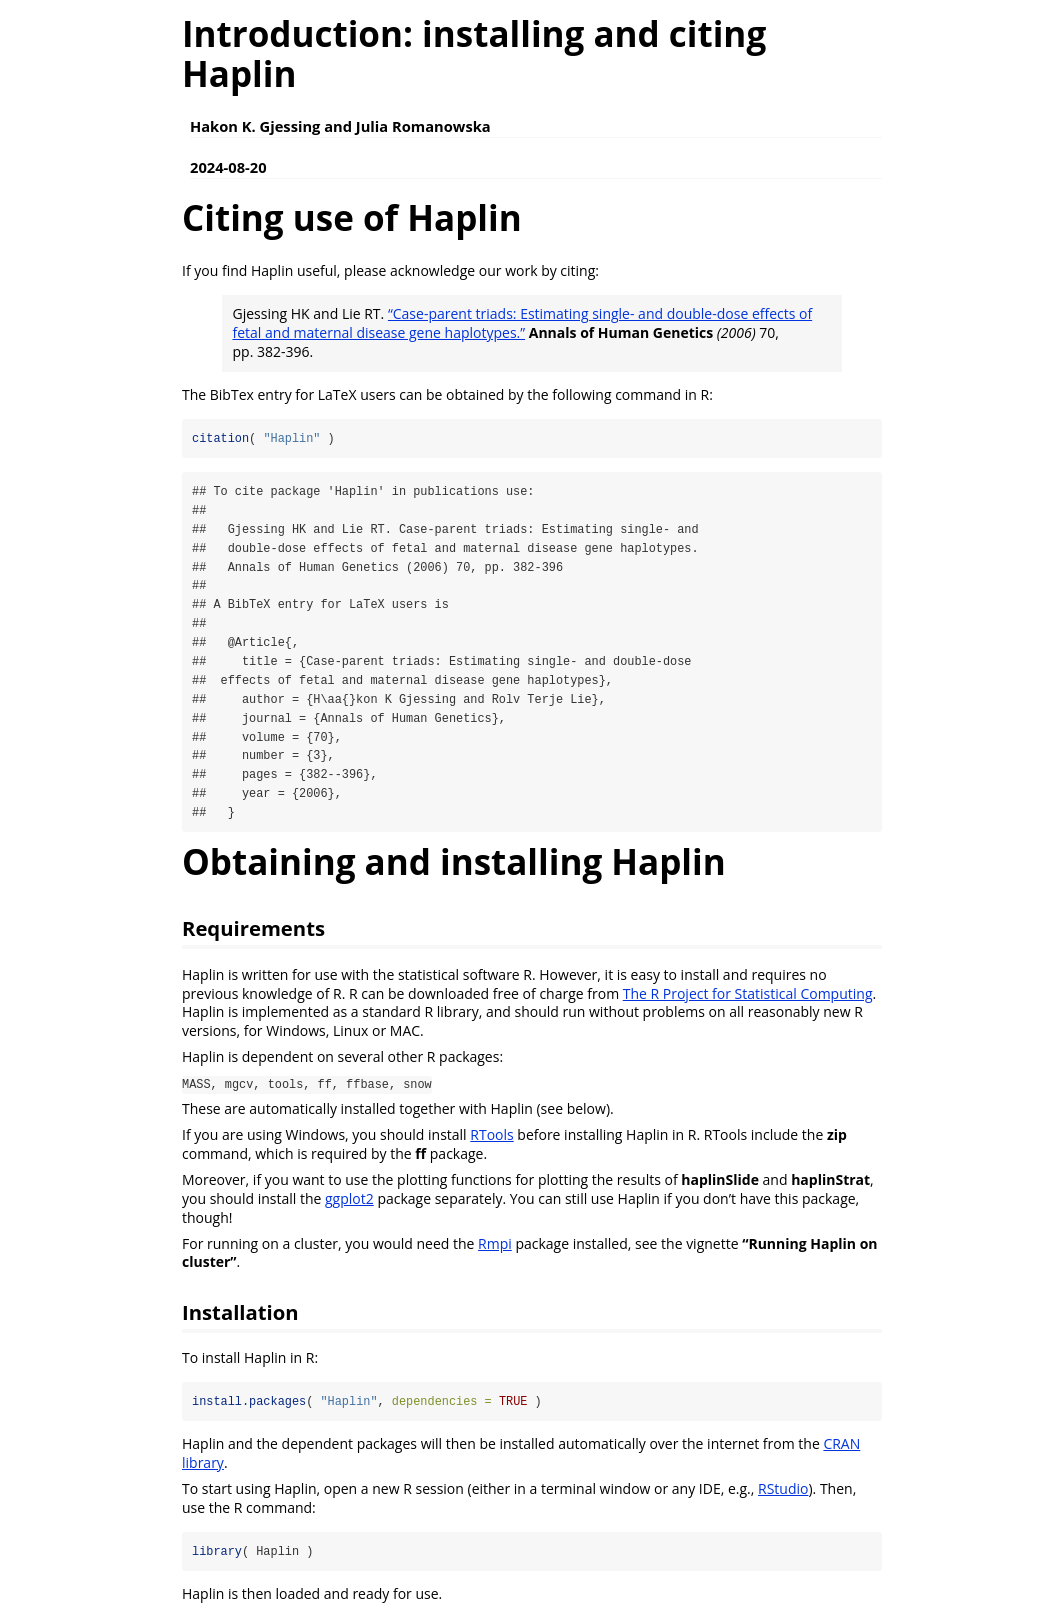 The image size is (1064, 1621). What do you see at coordinates (783, 1491) in the screenshot?
I see `RStudio` at bounding box center [783, 1491].